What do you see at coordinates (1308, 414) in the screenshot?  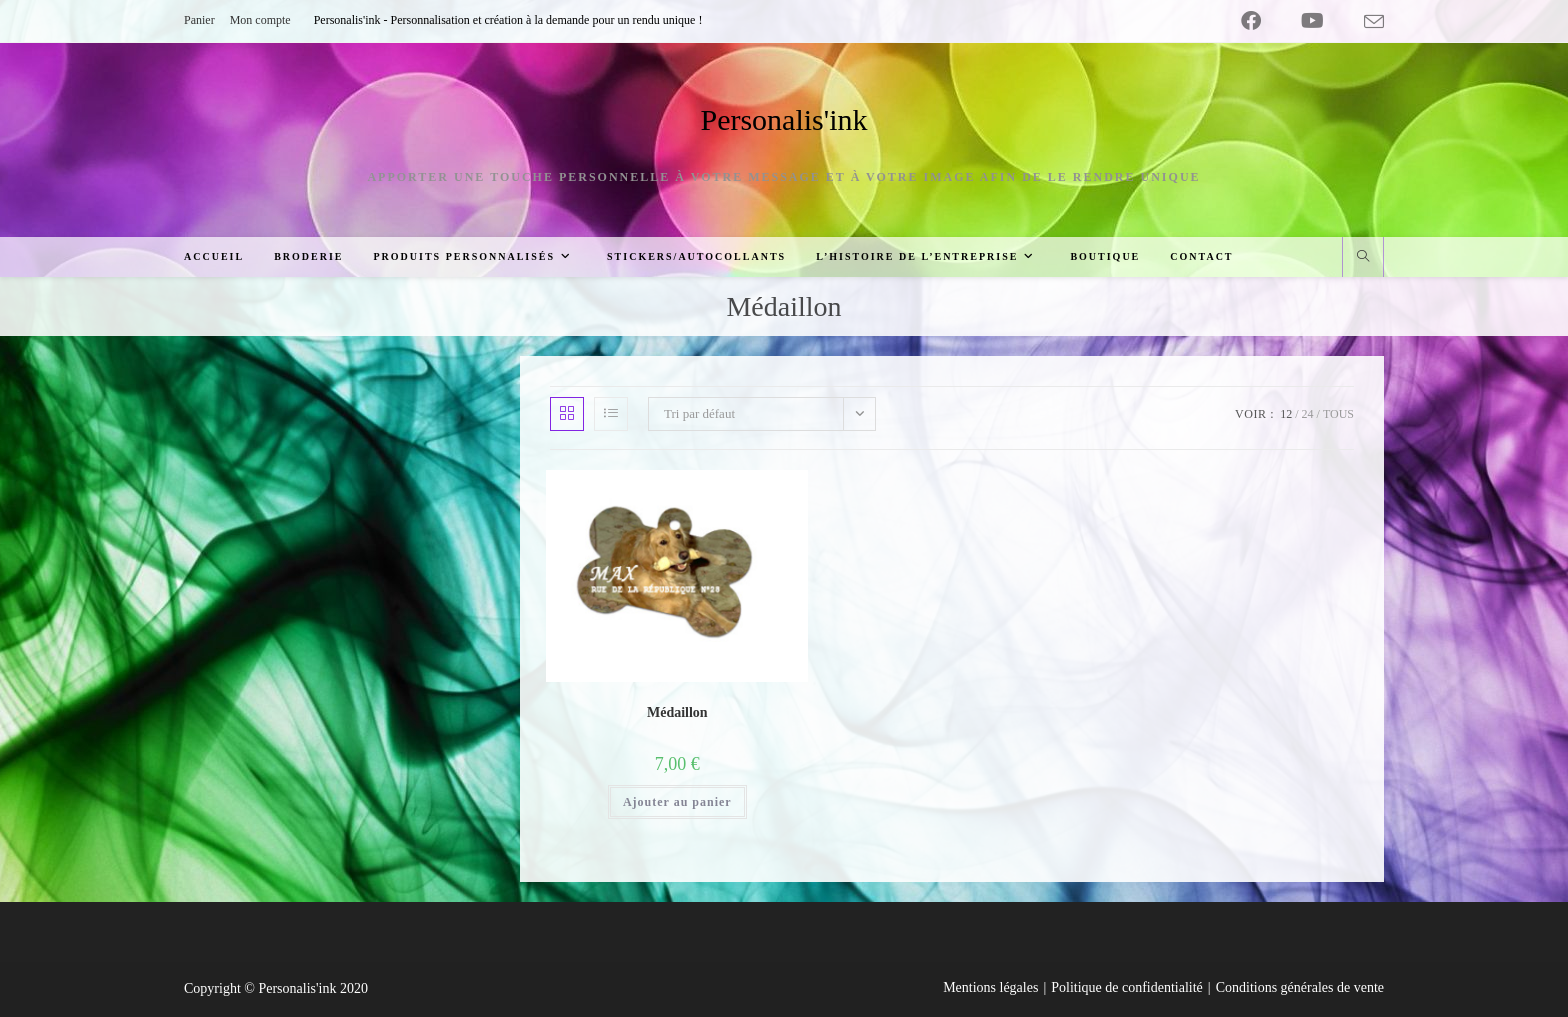 I see `24` at bounding box center [1308, 414].